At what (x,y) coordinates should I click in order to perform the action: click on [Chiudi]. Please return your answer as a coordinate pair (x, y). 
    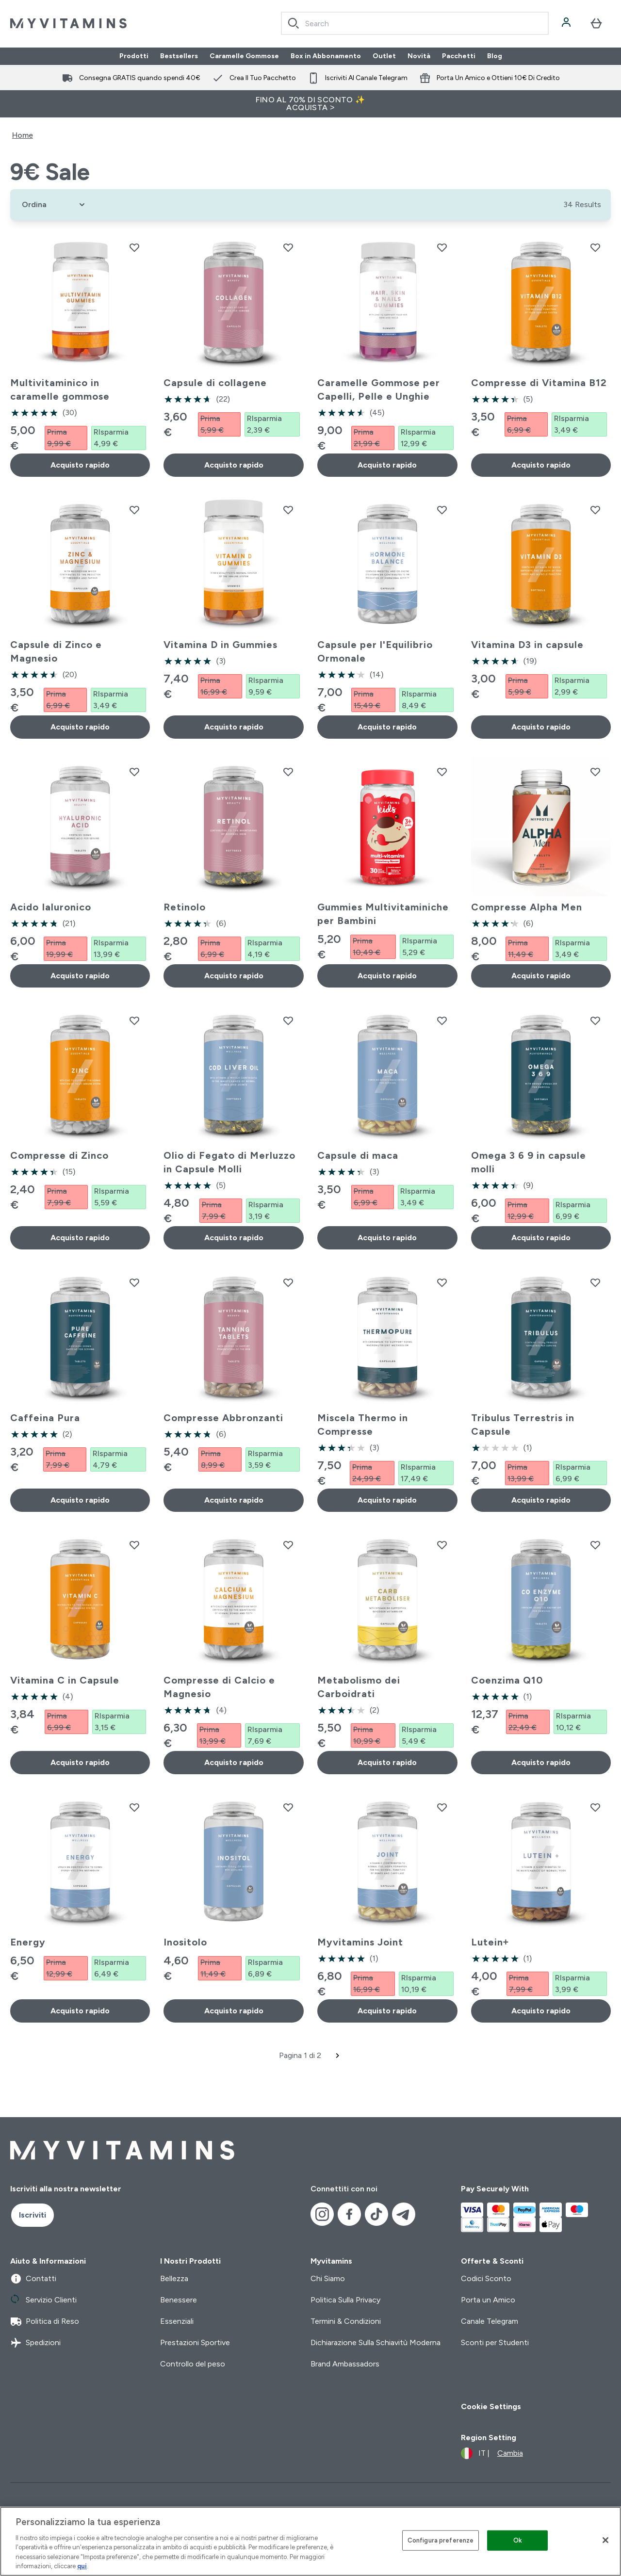
    Looking at the image, I should click on (605, 2540).